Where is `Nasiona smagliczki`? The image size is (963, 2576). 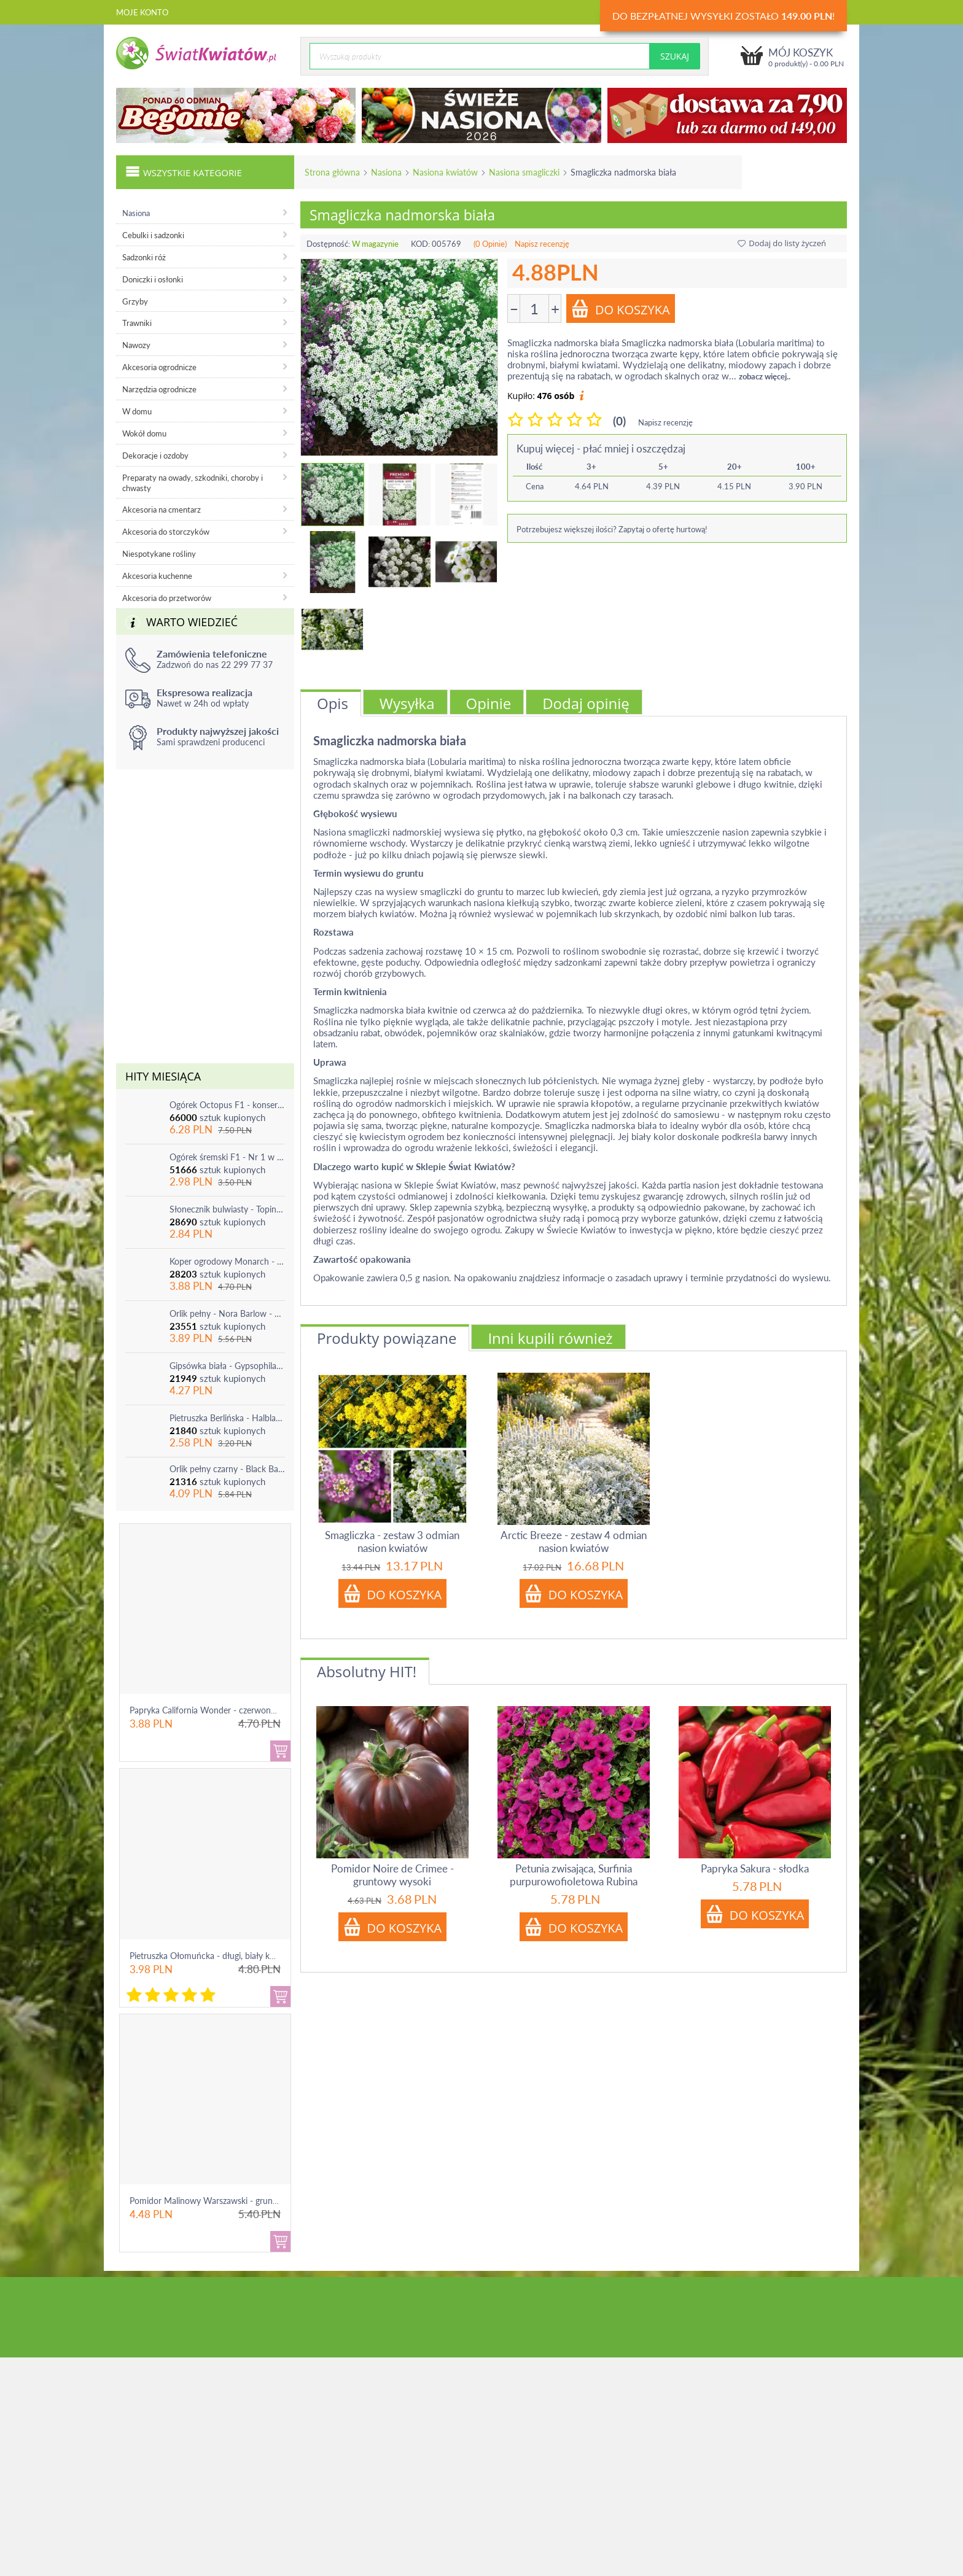
Nasiona smagliczki is located at coordinates (524, 172).